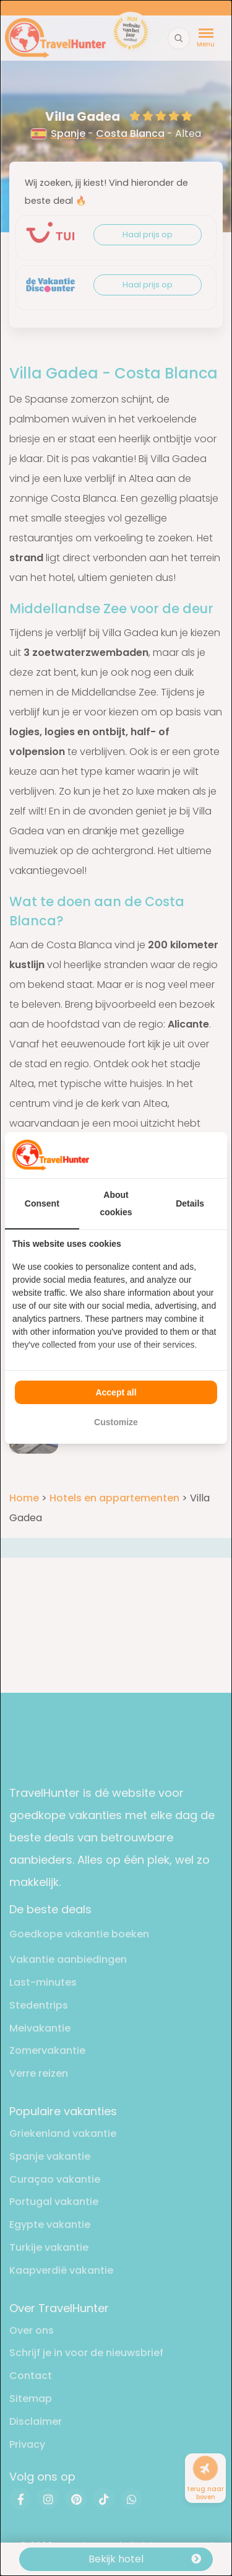 The height and width of the screenshot is (2576, 232). What do you see at coordinates (116, 1422) in the screenshot?
I see `Customize` at bounding box center [116, 1422].